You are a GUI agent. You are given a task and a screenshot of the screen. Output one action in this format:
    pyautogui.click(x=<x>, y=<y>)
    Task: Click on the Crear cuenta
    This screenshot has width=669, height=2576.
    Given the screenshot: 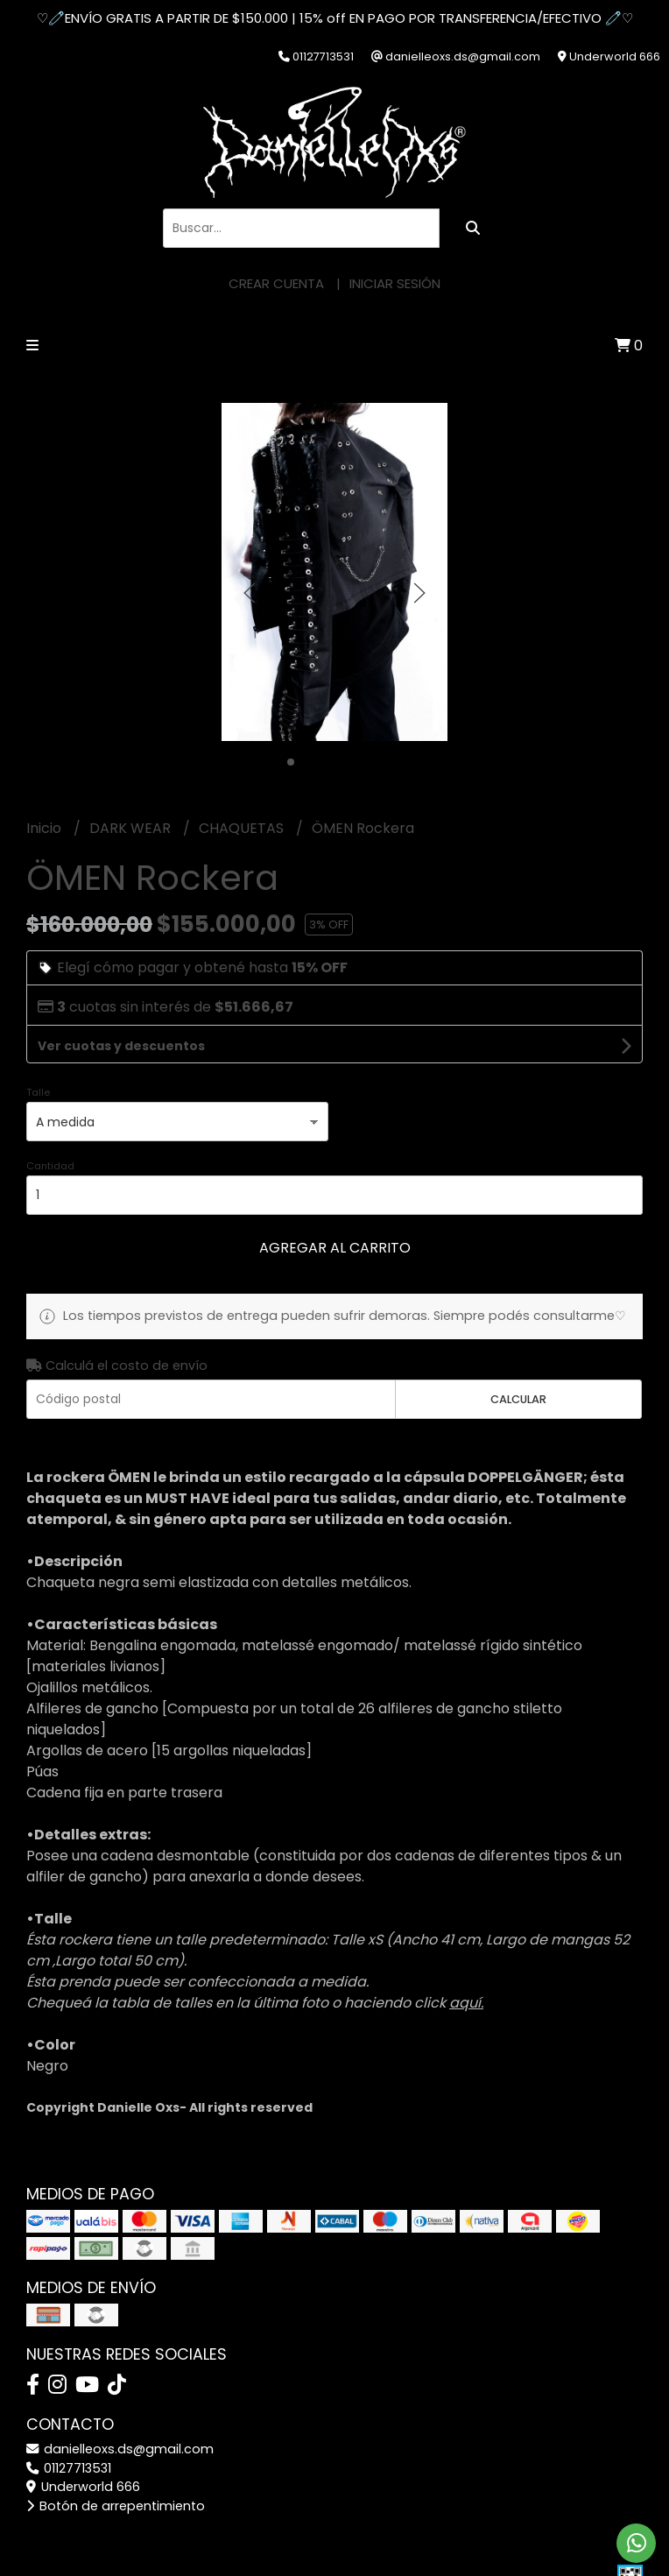 What is the action you would take?
    pyautogui.click(x=276, y=283)
    